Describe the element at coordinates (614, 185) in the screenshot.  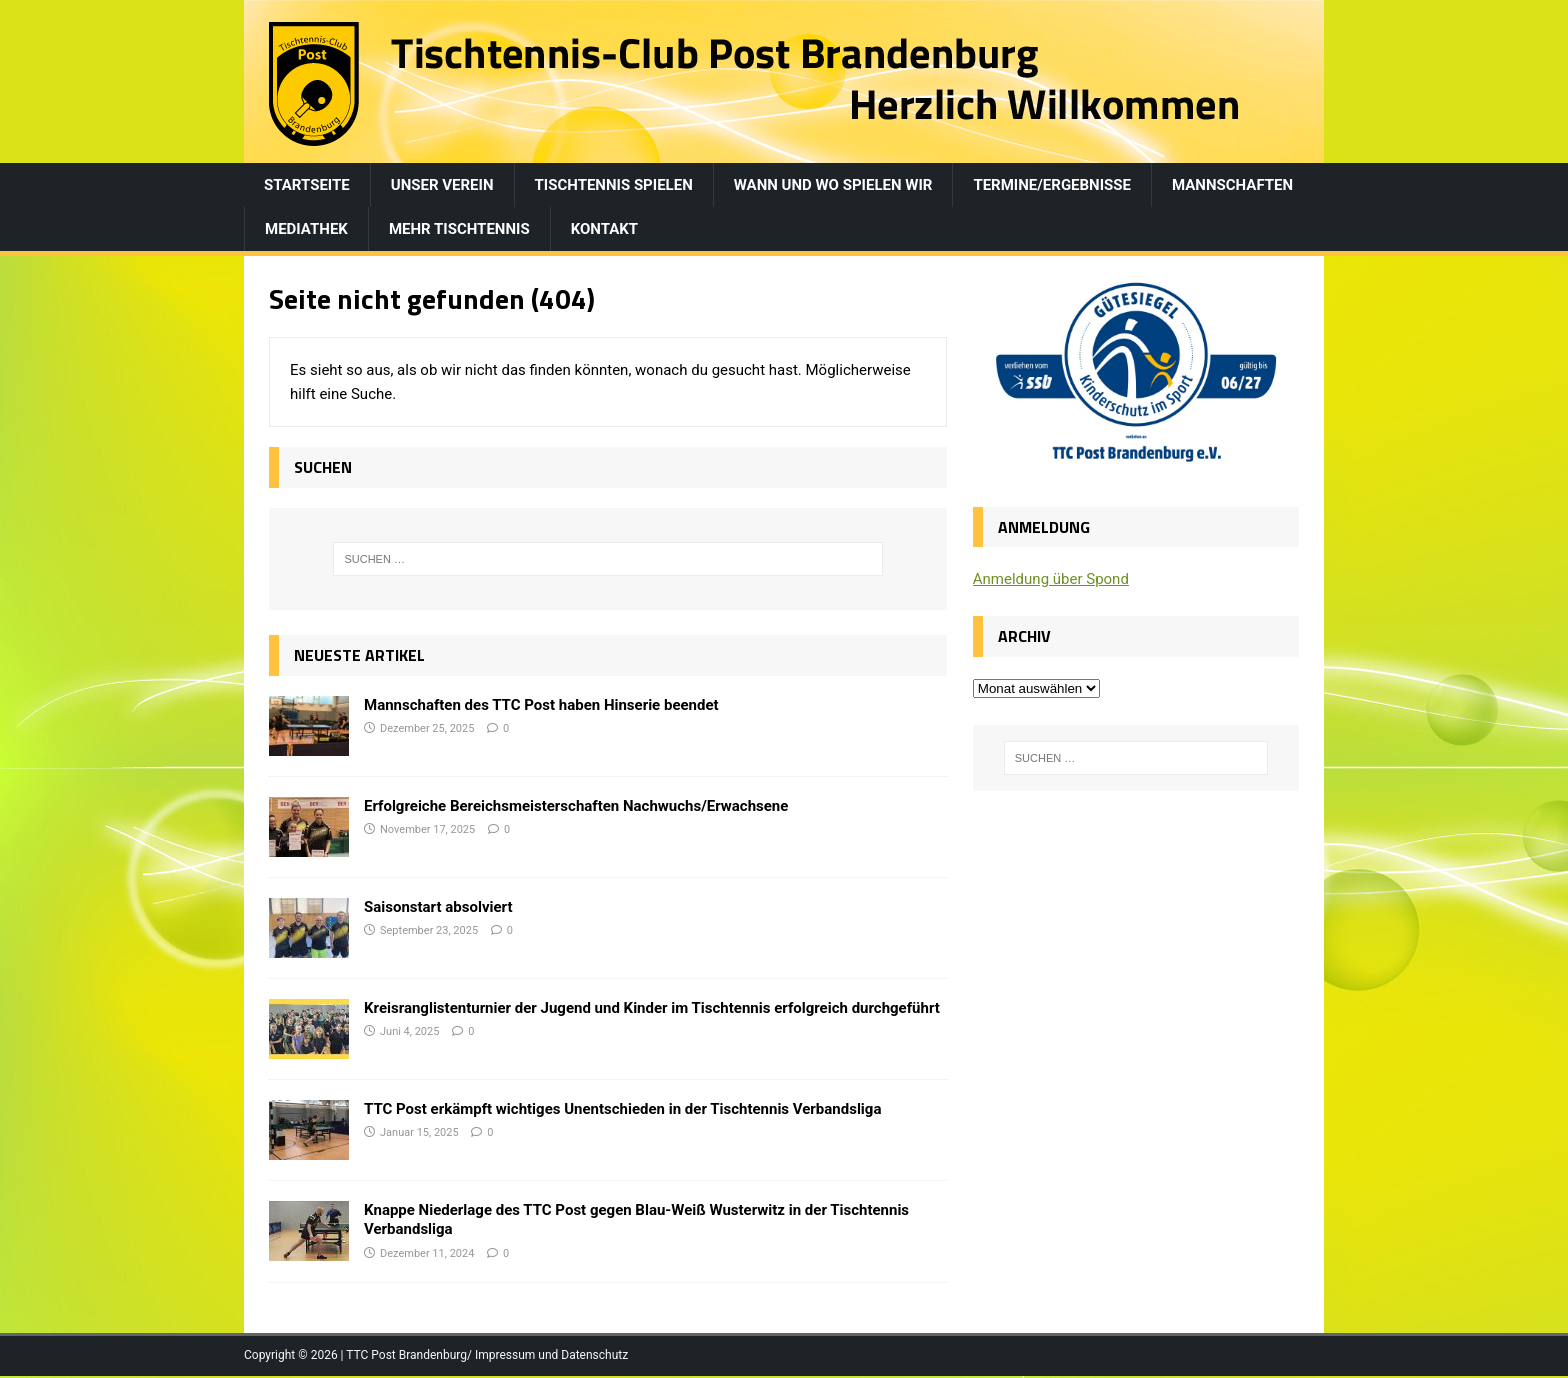
I see `Tischtennis spielen` at that location.